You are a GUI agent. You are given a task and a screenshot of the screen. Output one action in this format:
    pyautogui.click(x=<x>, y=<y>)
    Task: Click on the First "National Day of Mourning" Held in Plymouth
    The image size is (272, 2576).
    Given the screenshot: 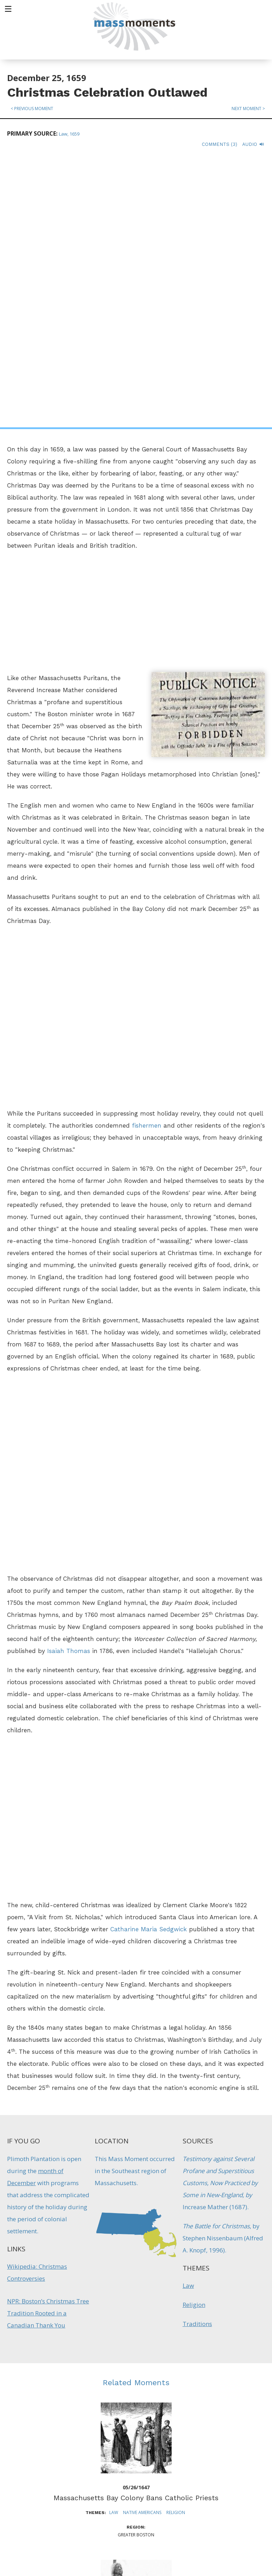 What is the action you would take?
    pyautogui.click(x=136, y=2385)
    